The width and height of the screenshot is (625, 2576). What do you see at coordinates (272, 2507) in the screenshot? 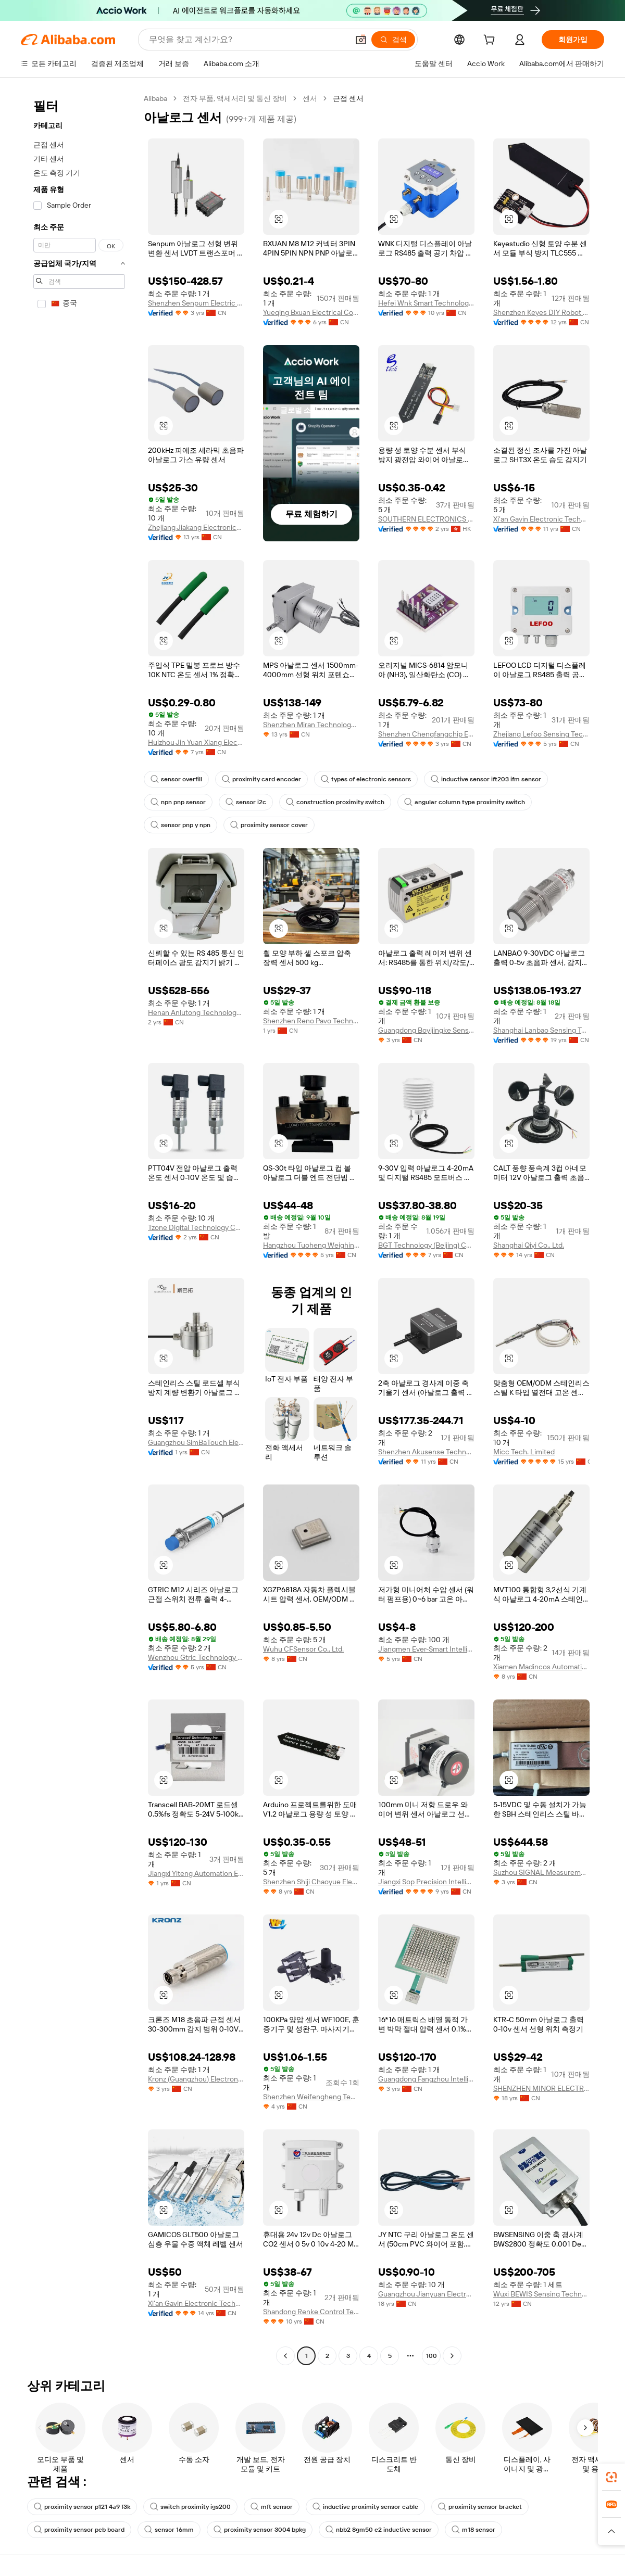
I see `mft sensor` at bounding box center [272, 2507].